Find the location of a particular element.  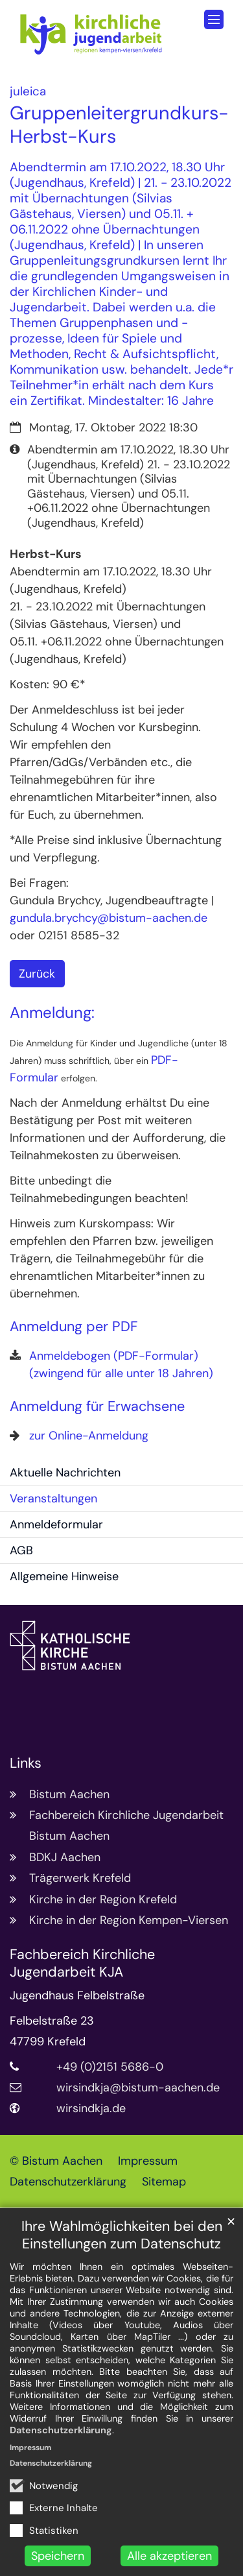

Impressum is located at coordinates (30, 2447).